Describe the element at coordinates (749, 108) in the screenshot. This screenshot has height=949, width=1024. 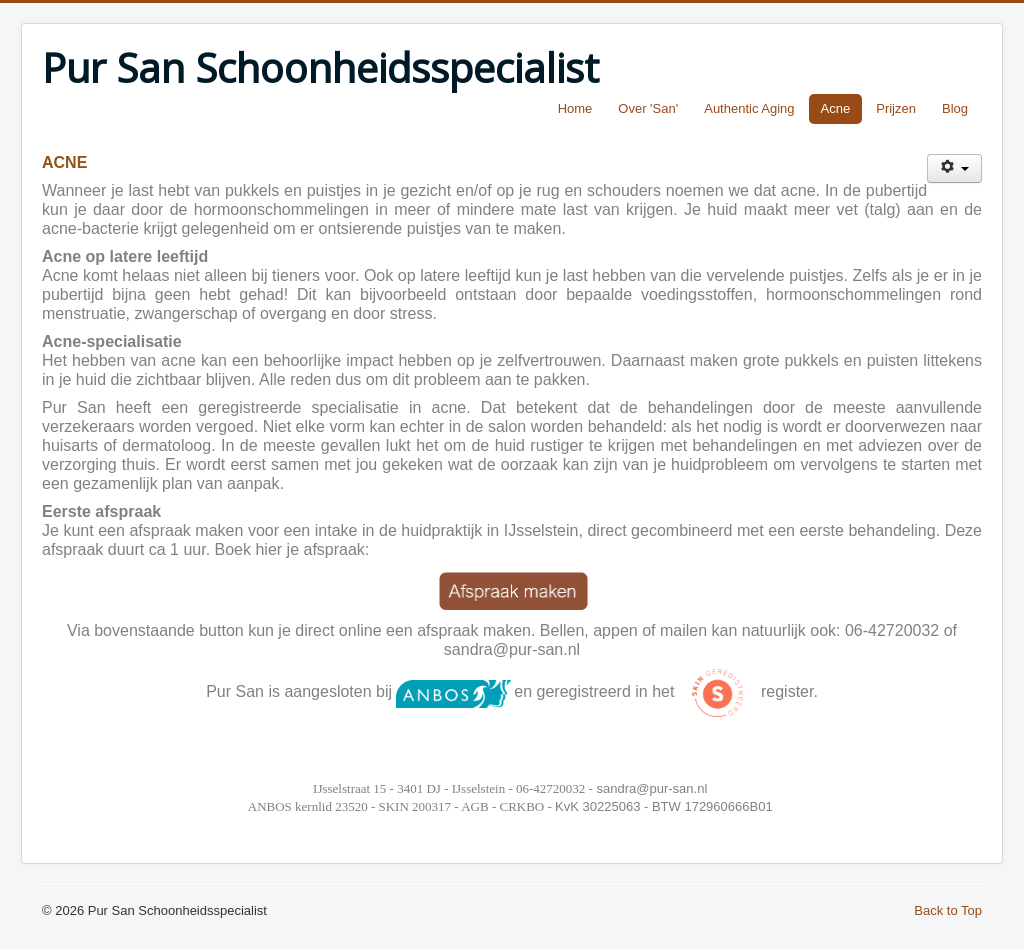
I see `Authentic Aging` at that location.